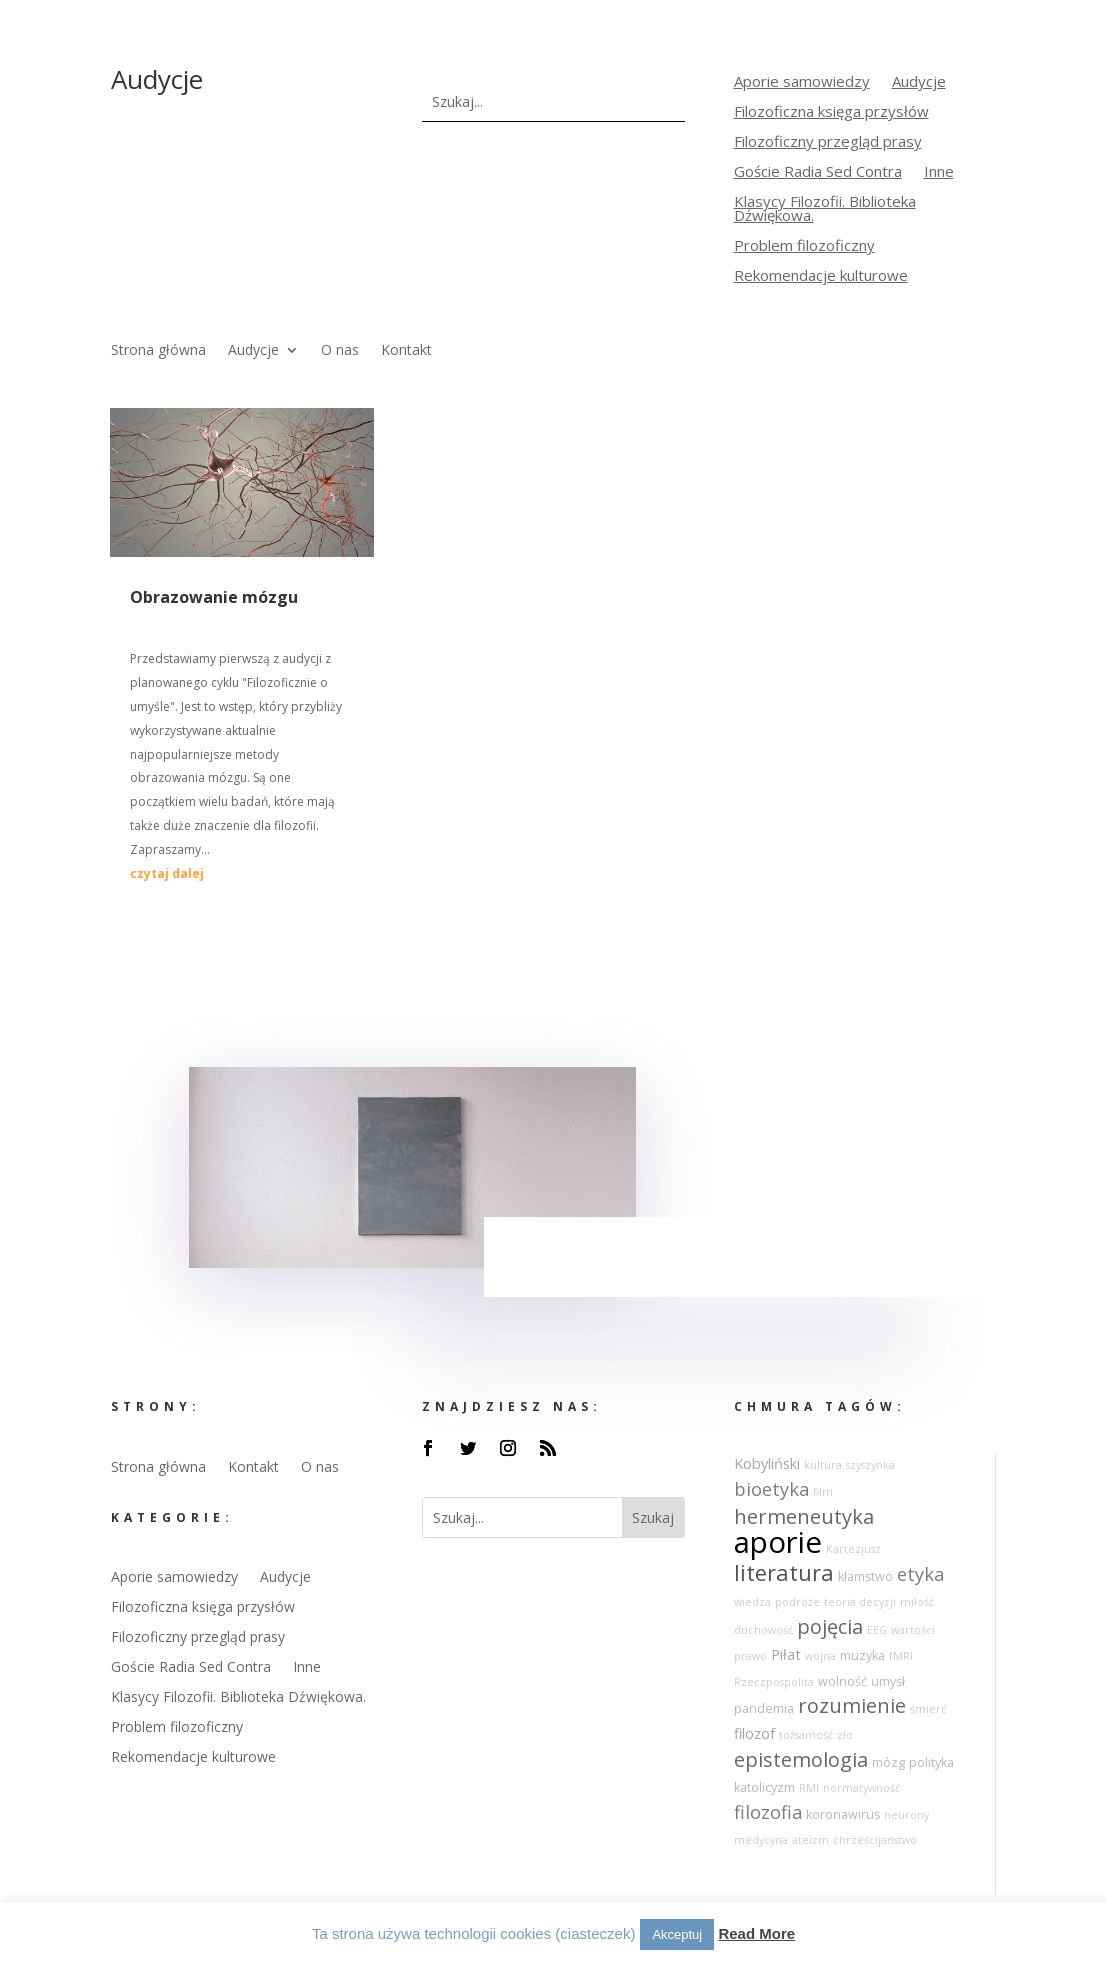  What do you see at coordinates (877, 1630) in the screenshot?
I see `EEG` at bounding box center [877, 1630].